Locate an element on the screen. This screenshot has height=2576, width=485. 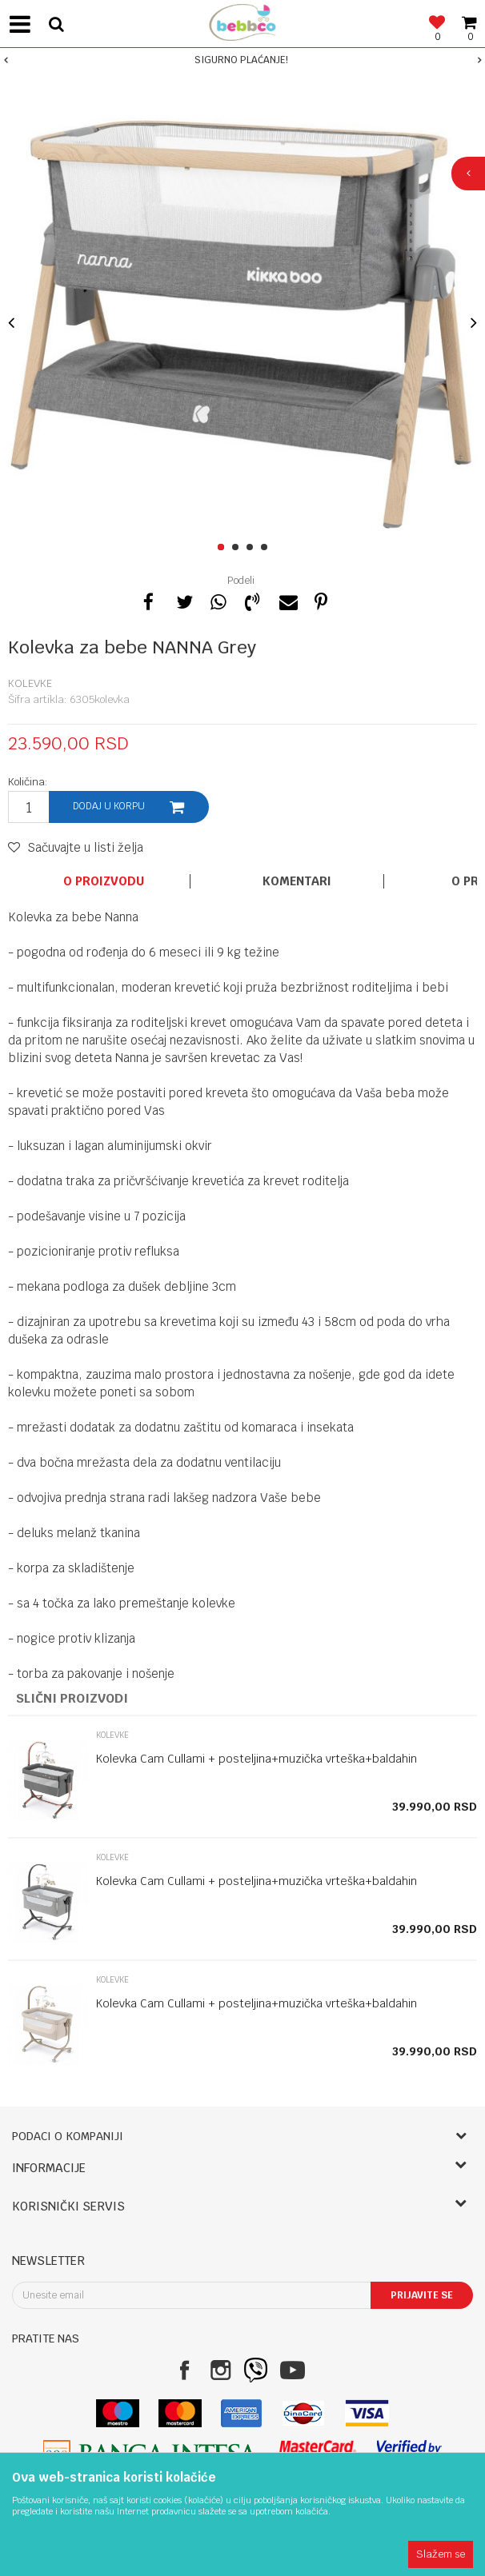
O proizvodu is located at coordinates (103, 881).